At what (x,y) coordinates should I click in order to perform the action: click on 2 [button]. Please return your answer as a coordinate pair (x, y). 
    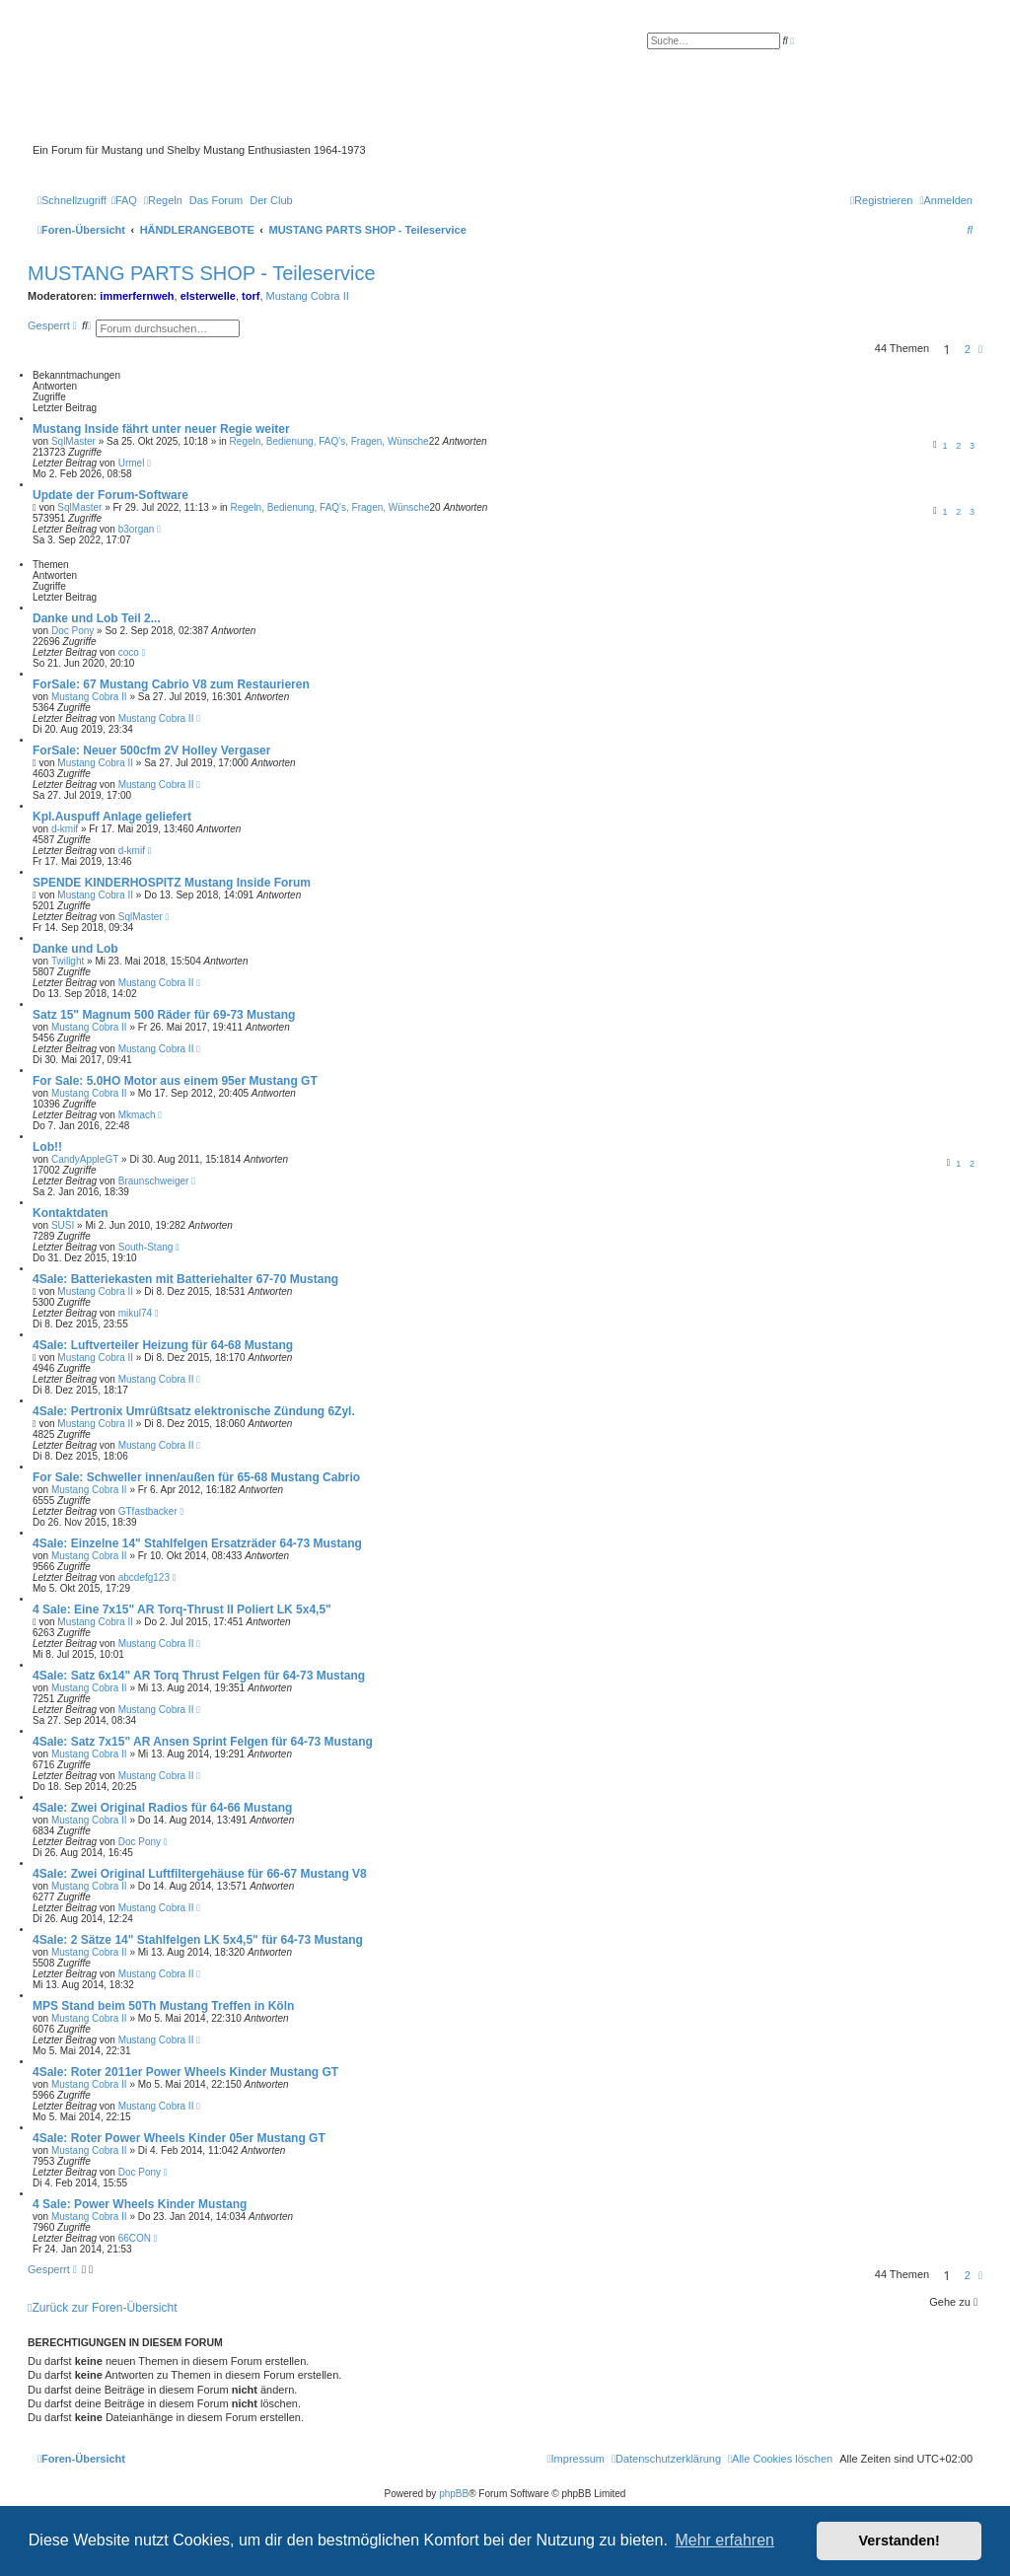
    Looking at the image, I should click on (968, 349).